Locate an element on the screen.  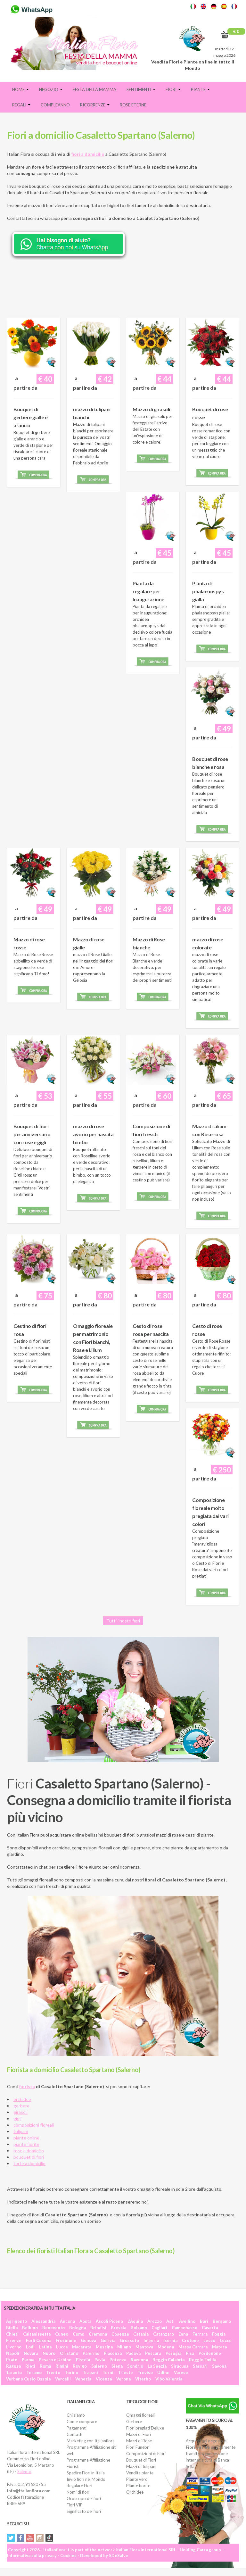
piante fiorite is located at coordinates (26, 2144).